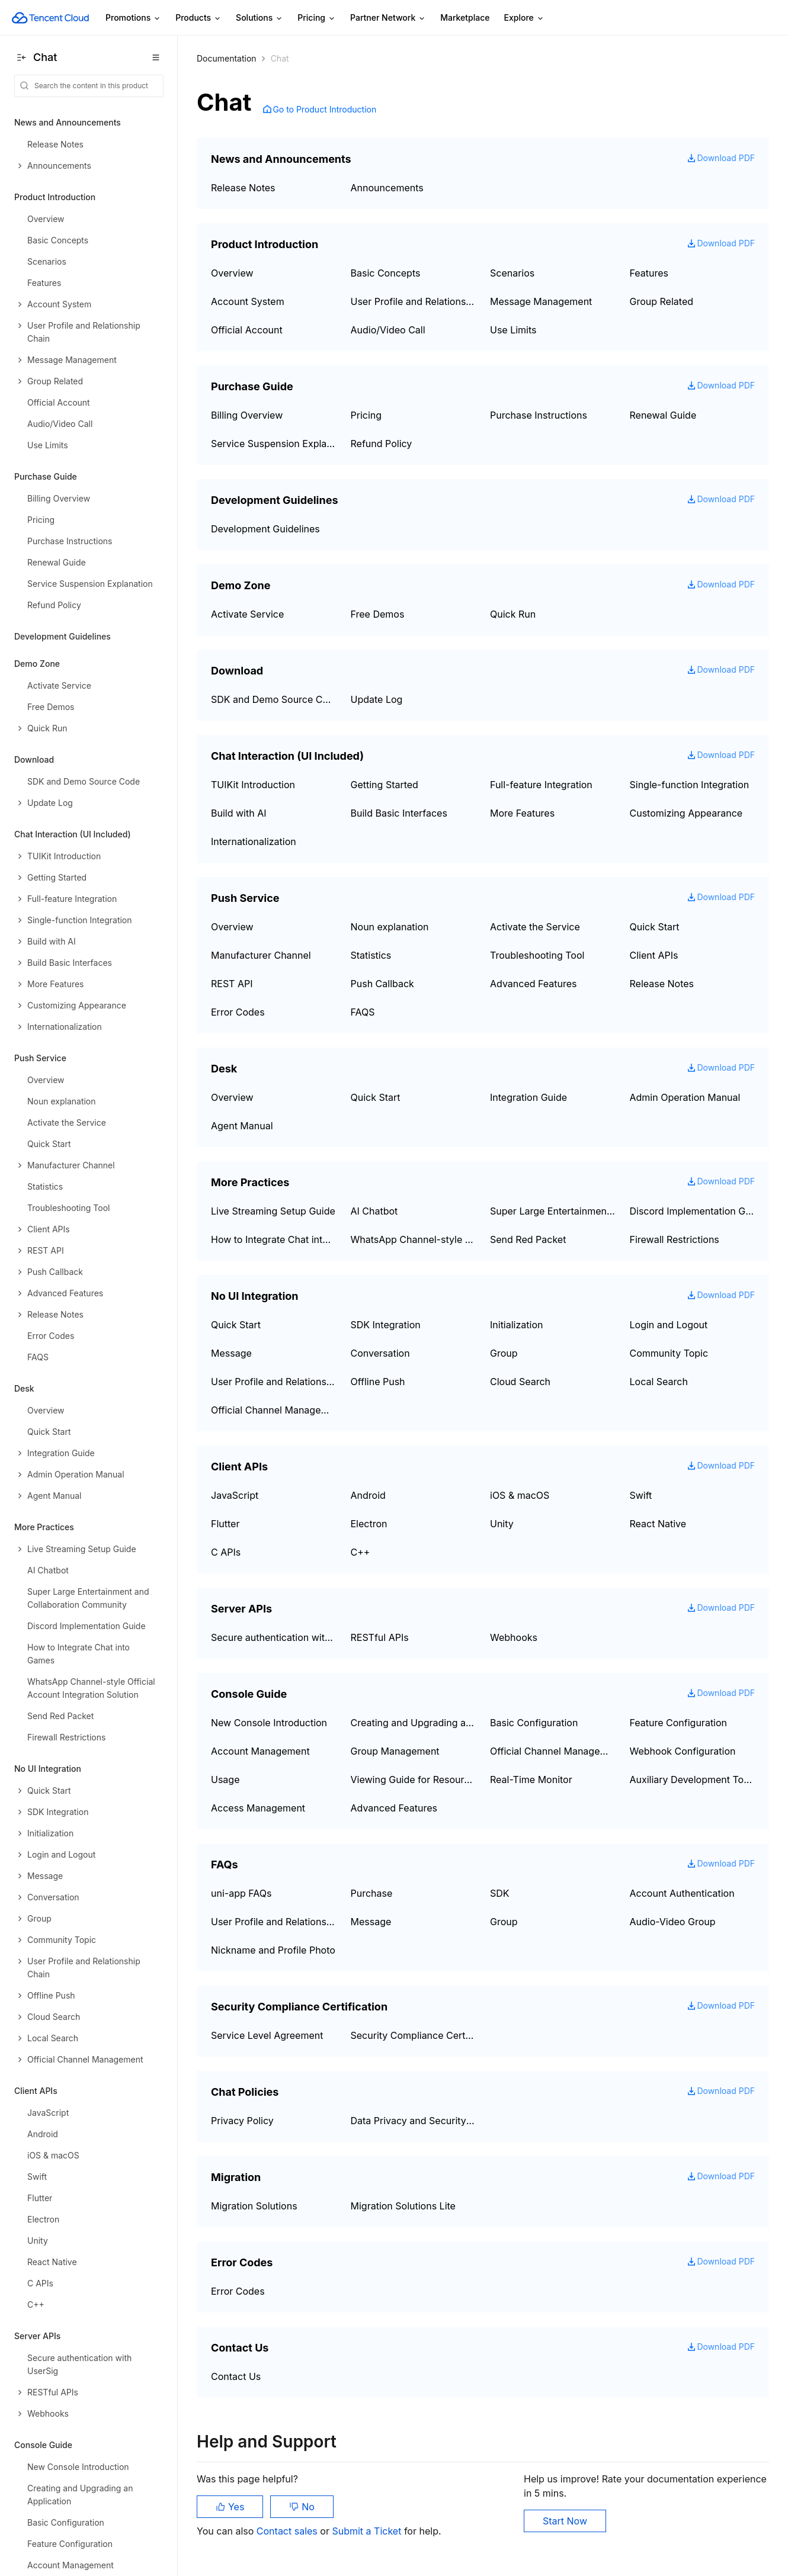  I want to click on iOS & macOS, so click(519, 1495).